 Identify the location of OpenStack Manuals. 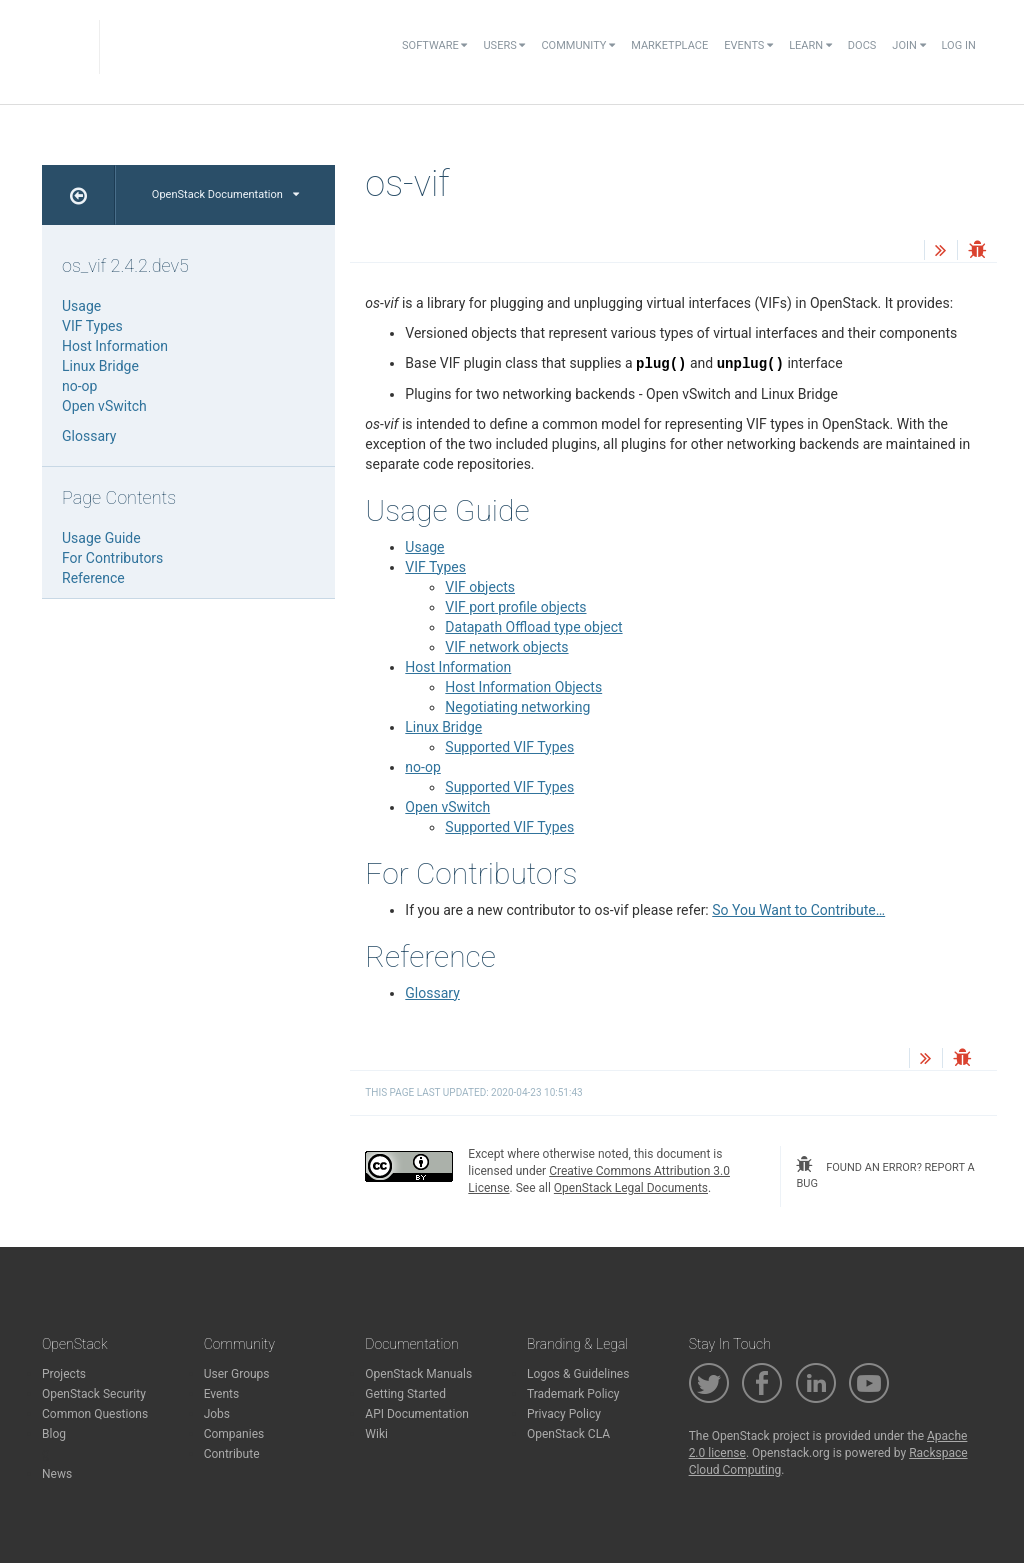
(418, 1374).